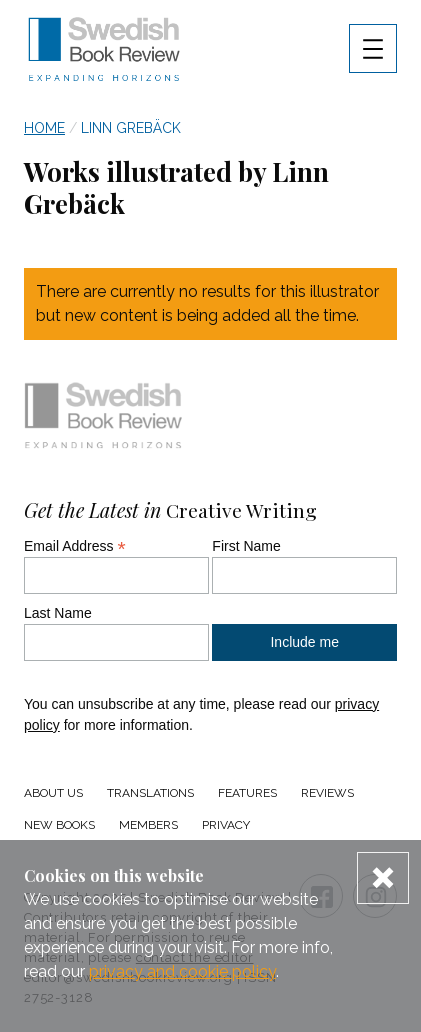 This screenshot has width=421, height=1032. What do you see at coordinates (44, 128) in the screenshot?
I see `Home` at bounding box center [44, 128].